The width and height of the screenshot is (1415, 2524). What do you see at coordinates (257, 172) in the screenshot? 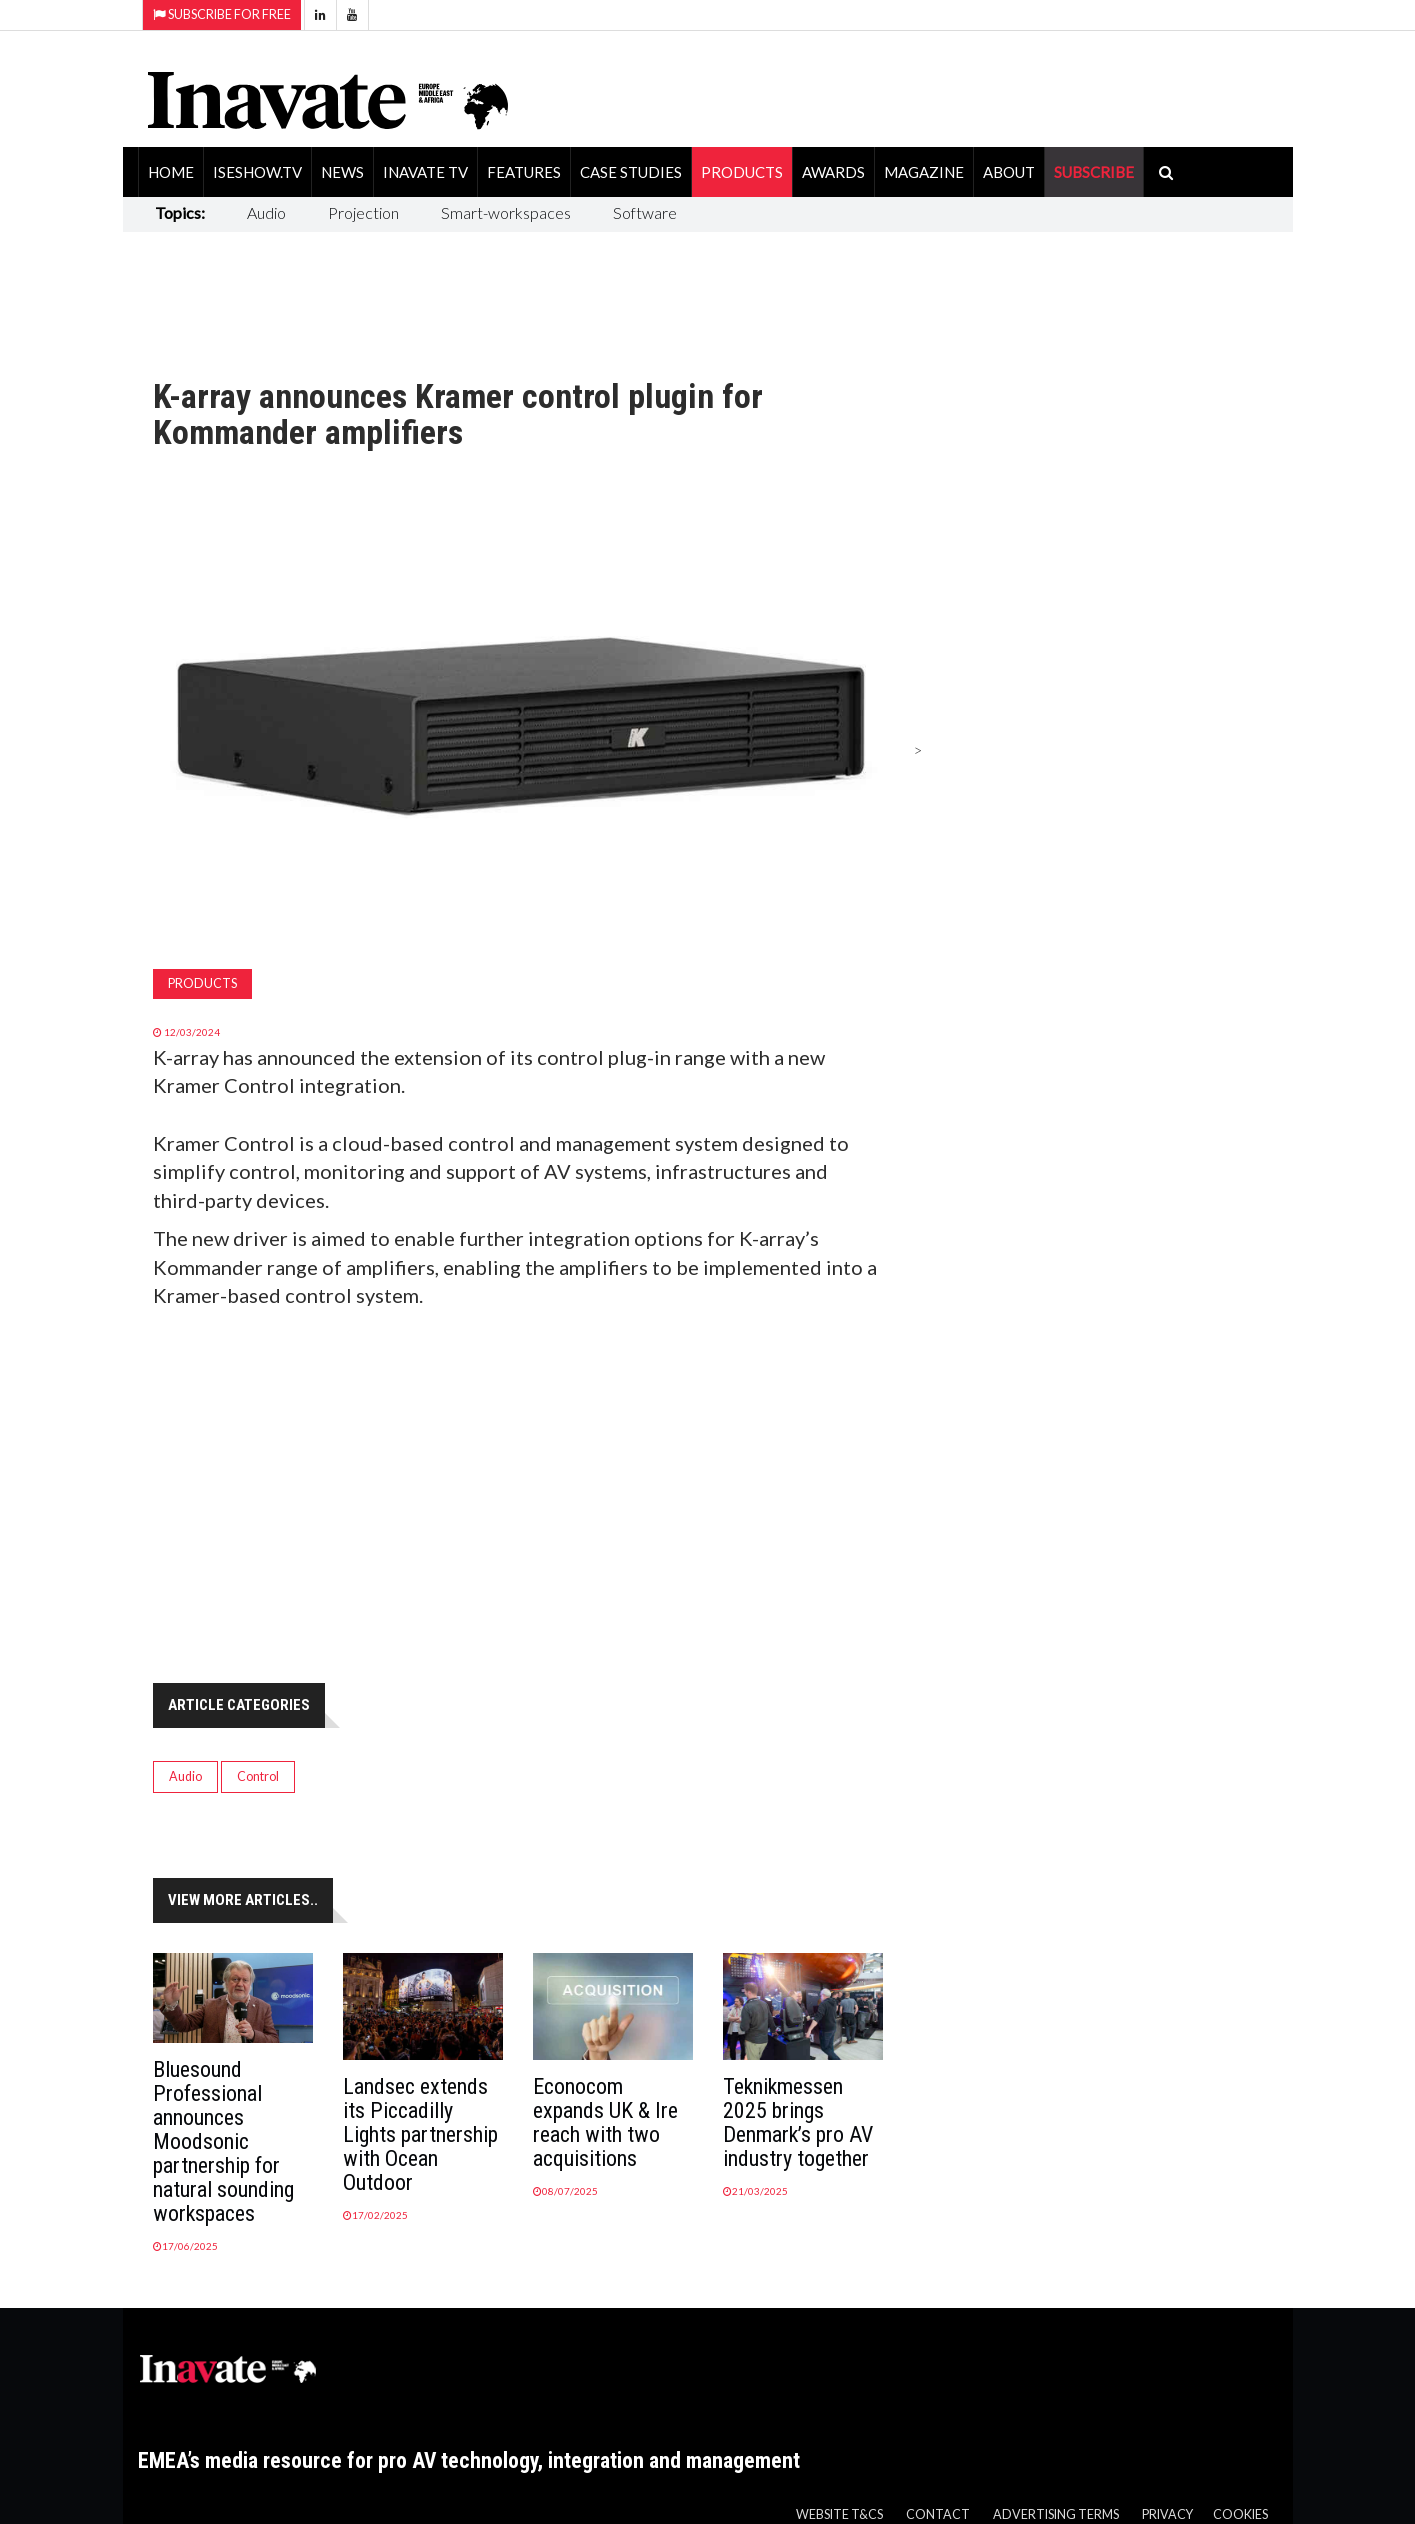
I see `ISEShow.tv` at bounding box center [257, 172].